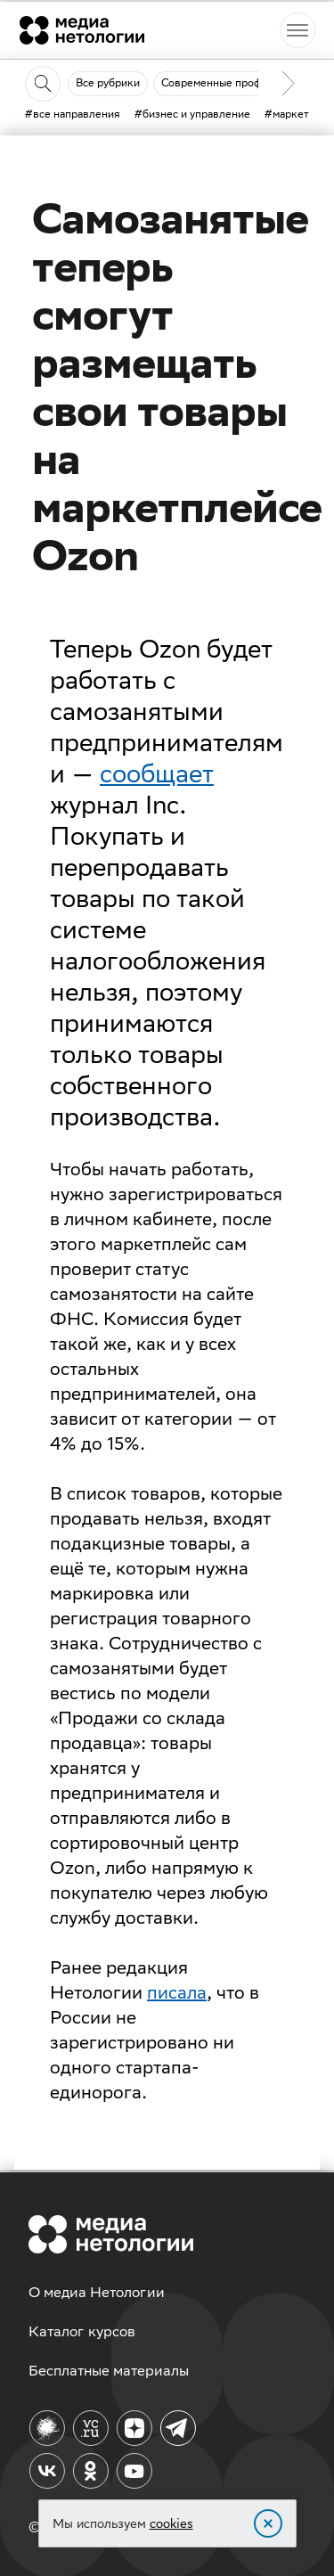 This screenshot has height=2576, width=334. I want to click on писала, so click(177, 1992).